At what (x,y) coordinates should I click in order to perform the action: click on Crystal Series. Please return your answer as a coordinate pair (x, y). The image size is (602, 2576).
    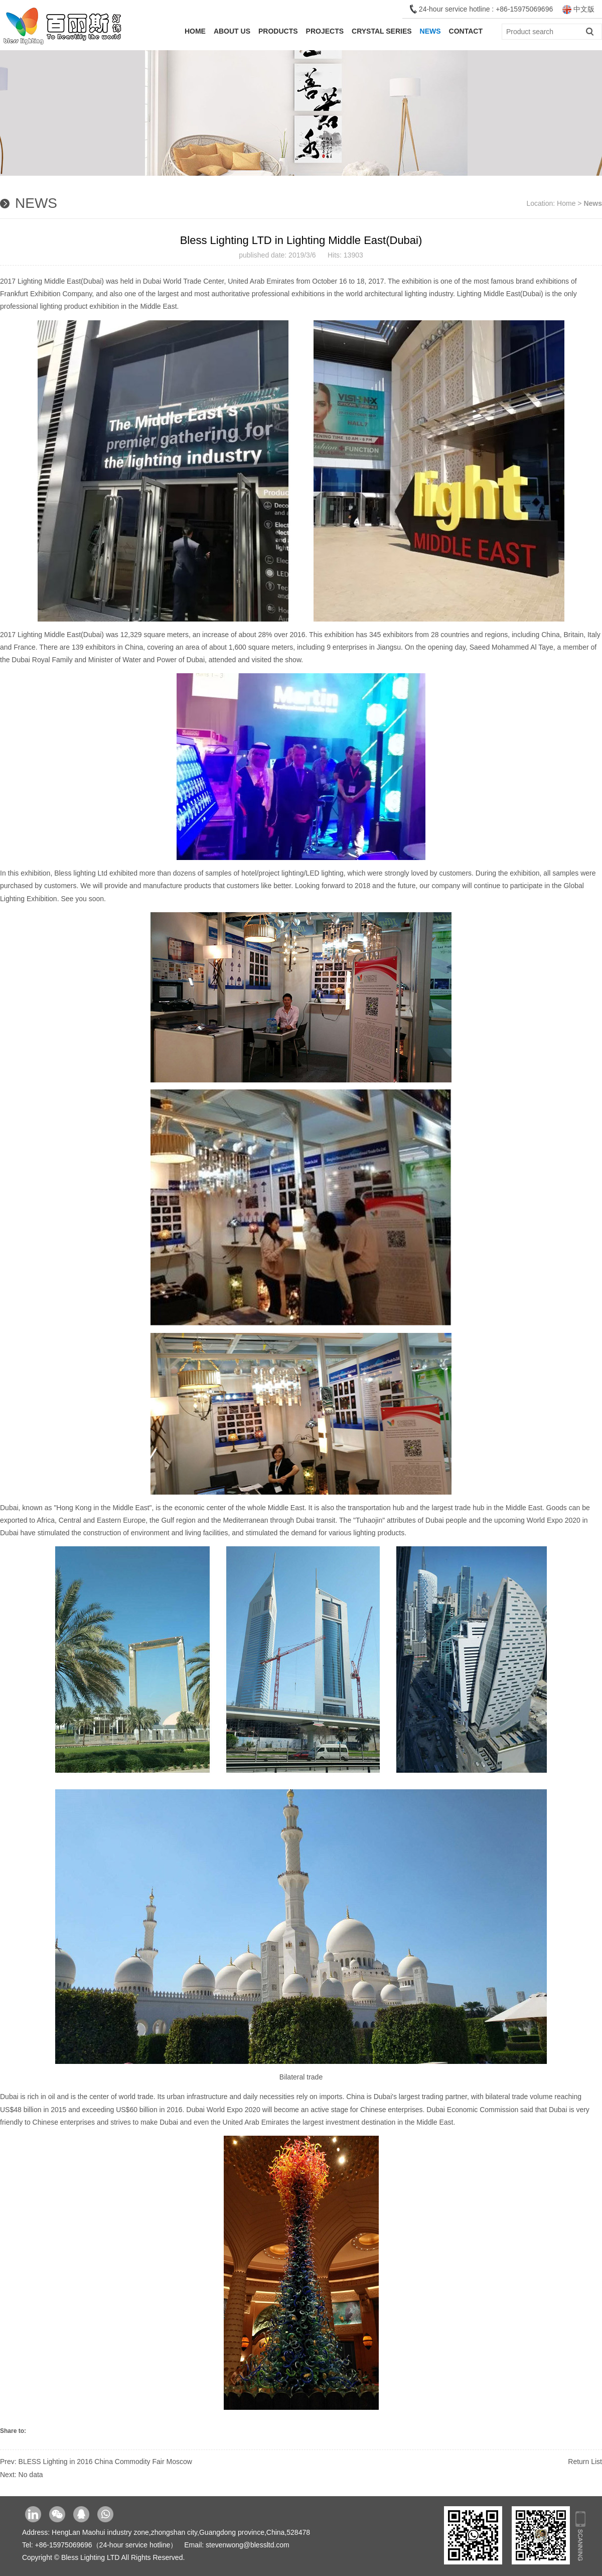
    Looking at the image, I should click on (382, 31).